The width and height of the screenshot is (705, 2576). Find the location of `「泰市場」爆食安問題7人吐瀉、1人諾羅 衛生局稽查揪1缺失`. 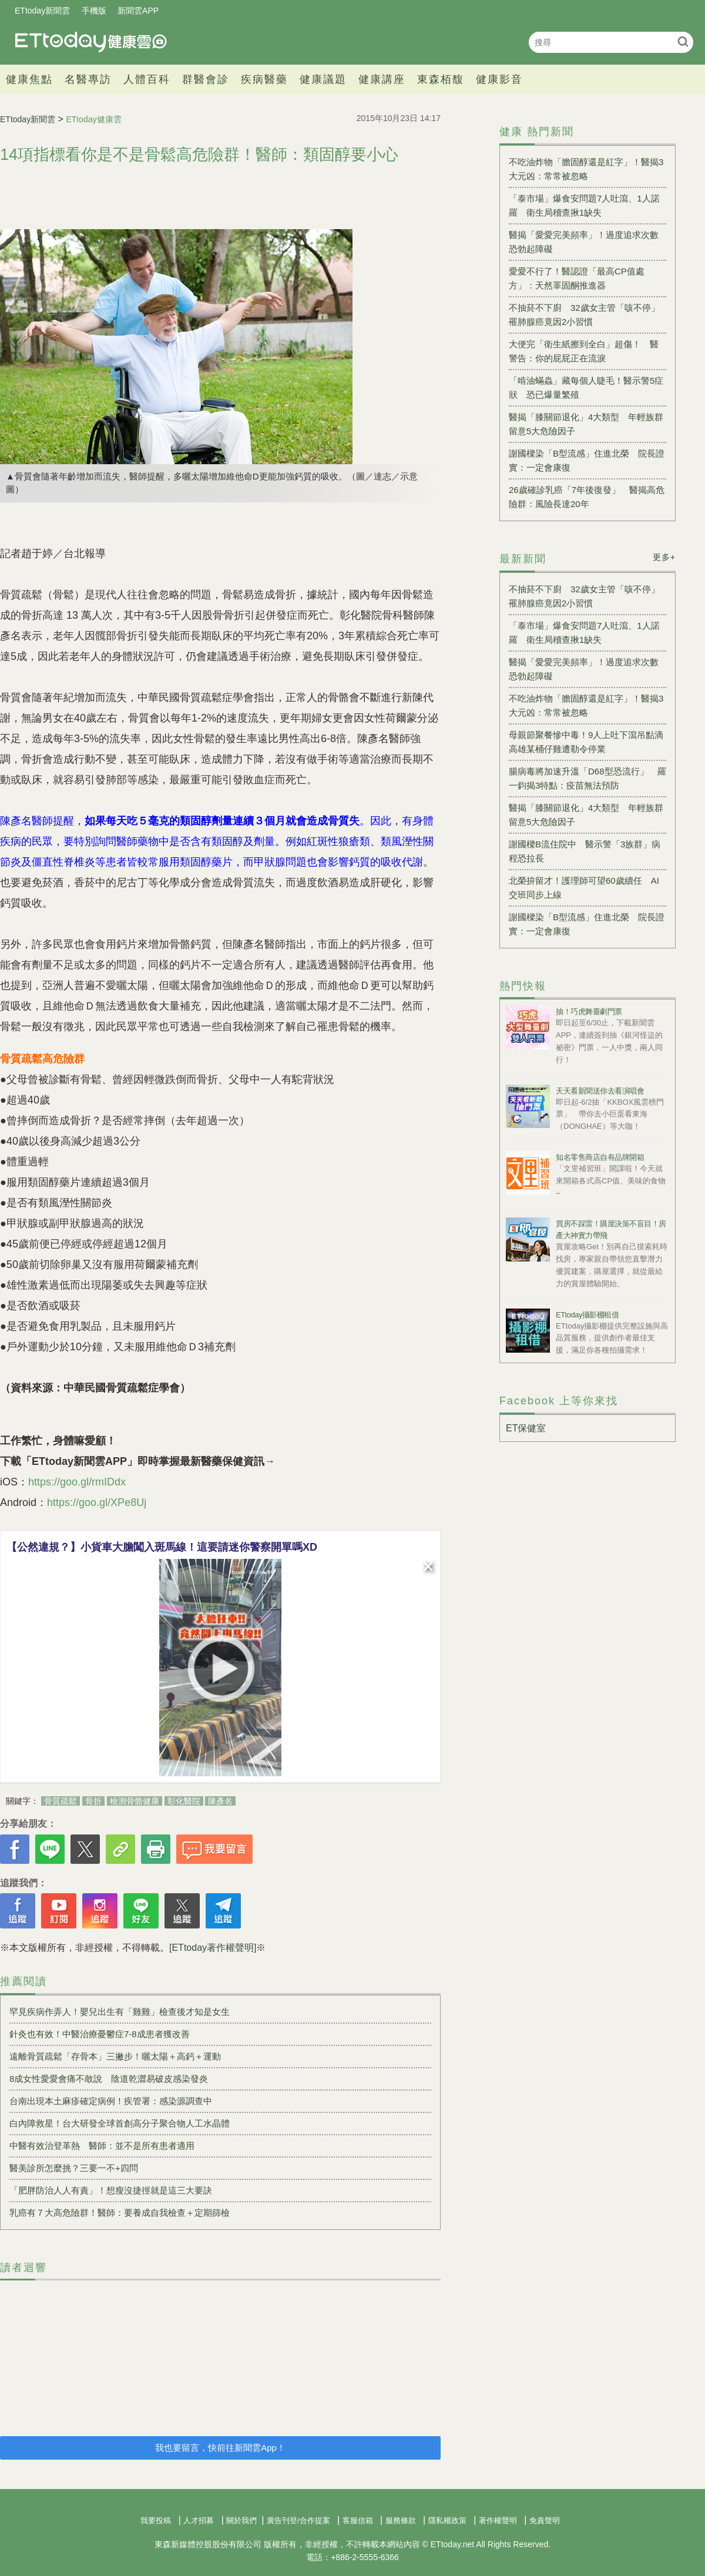

「泰市場」爆食安問題7人吐瀉、1人諾羅 衛生局稽查揪1缺失 is located at coordinates (584, 205).